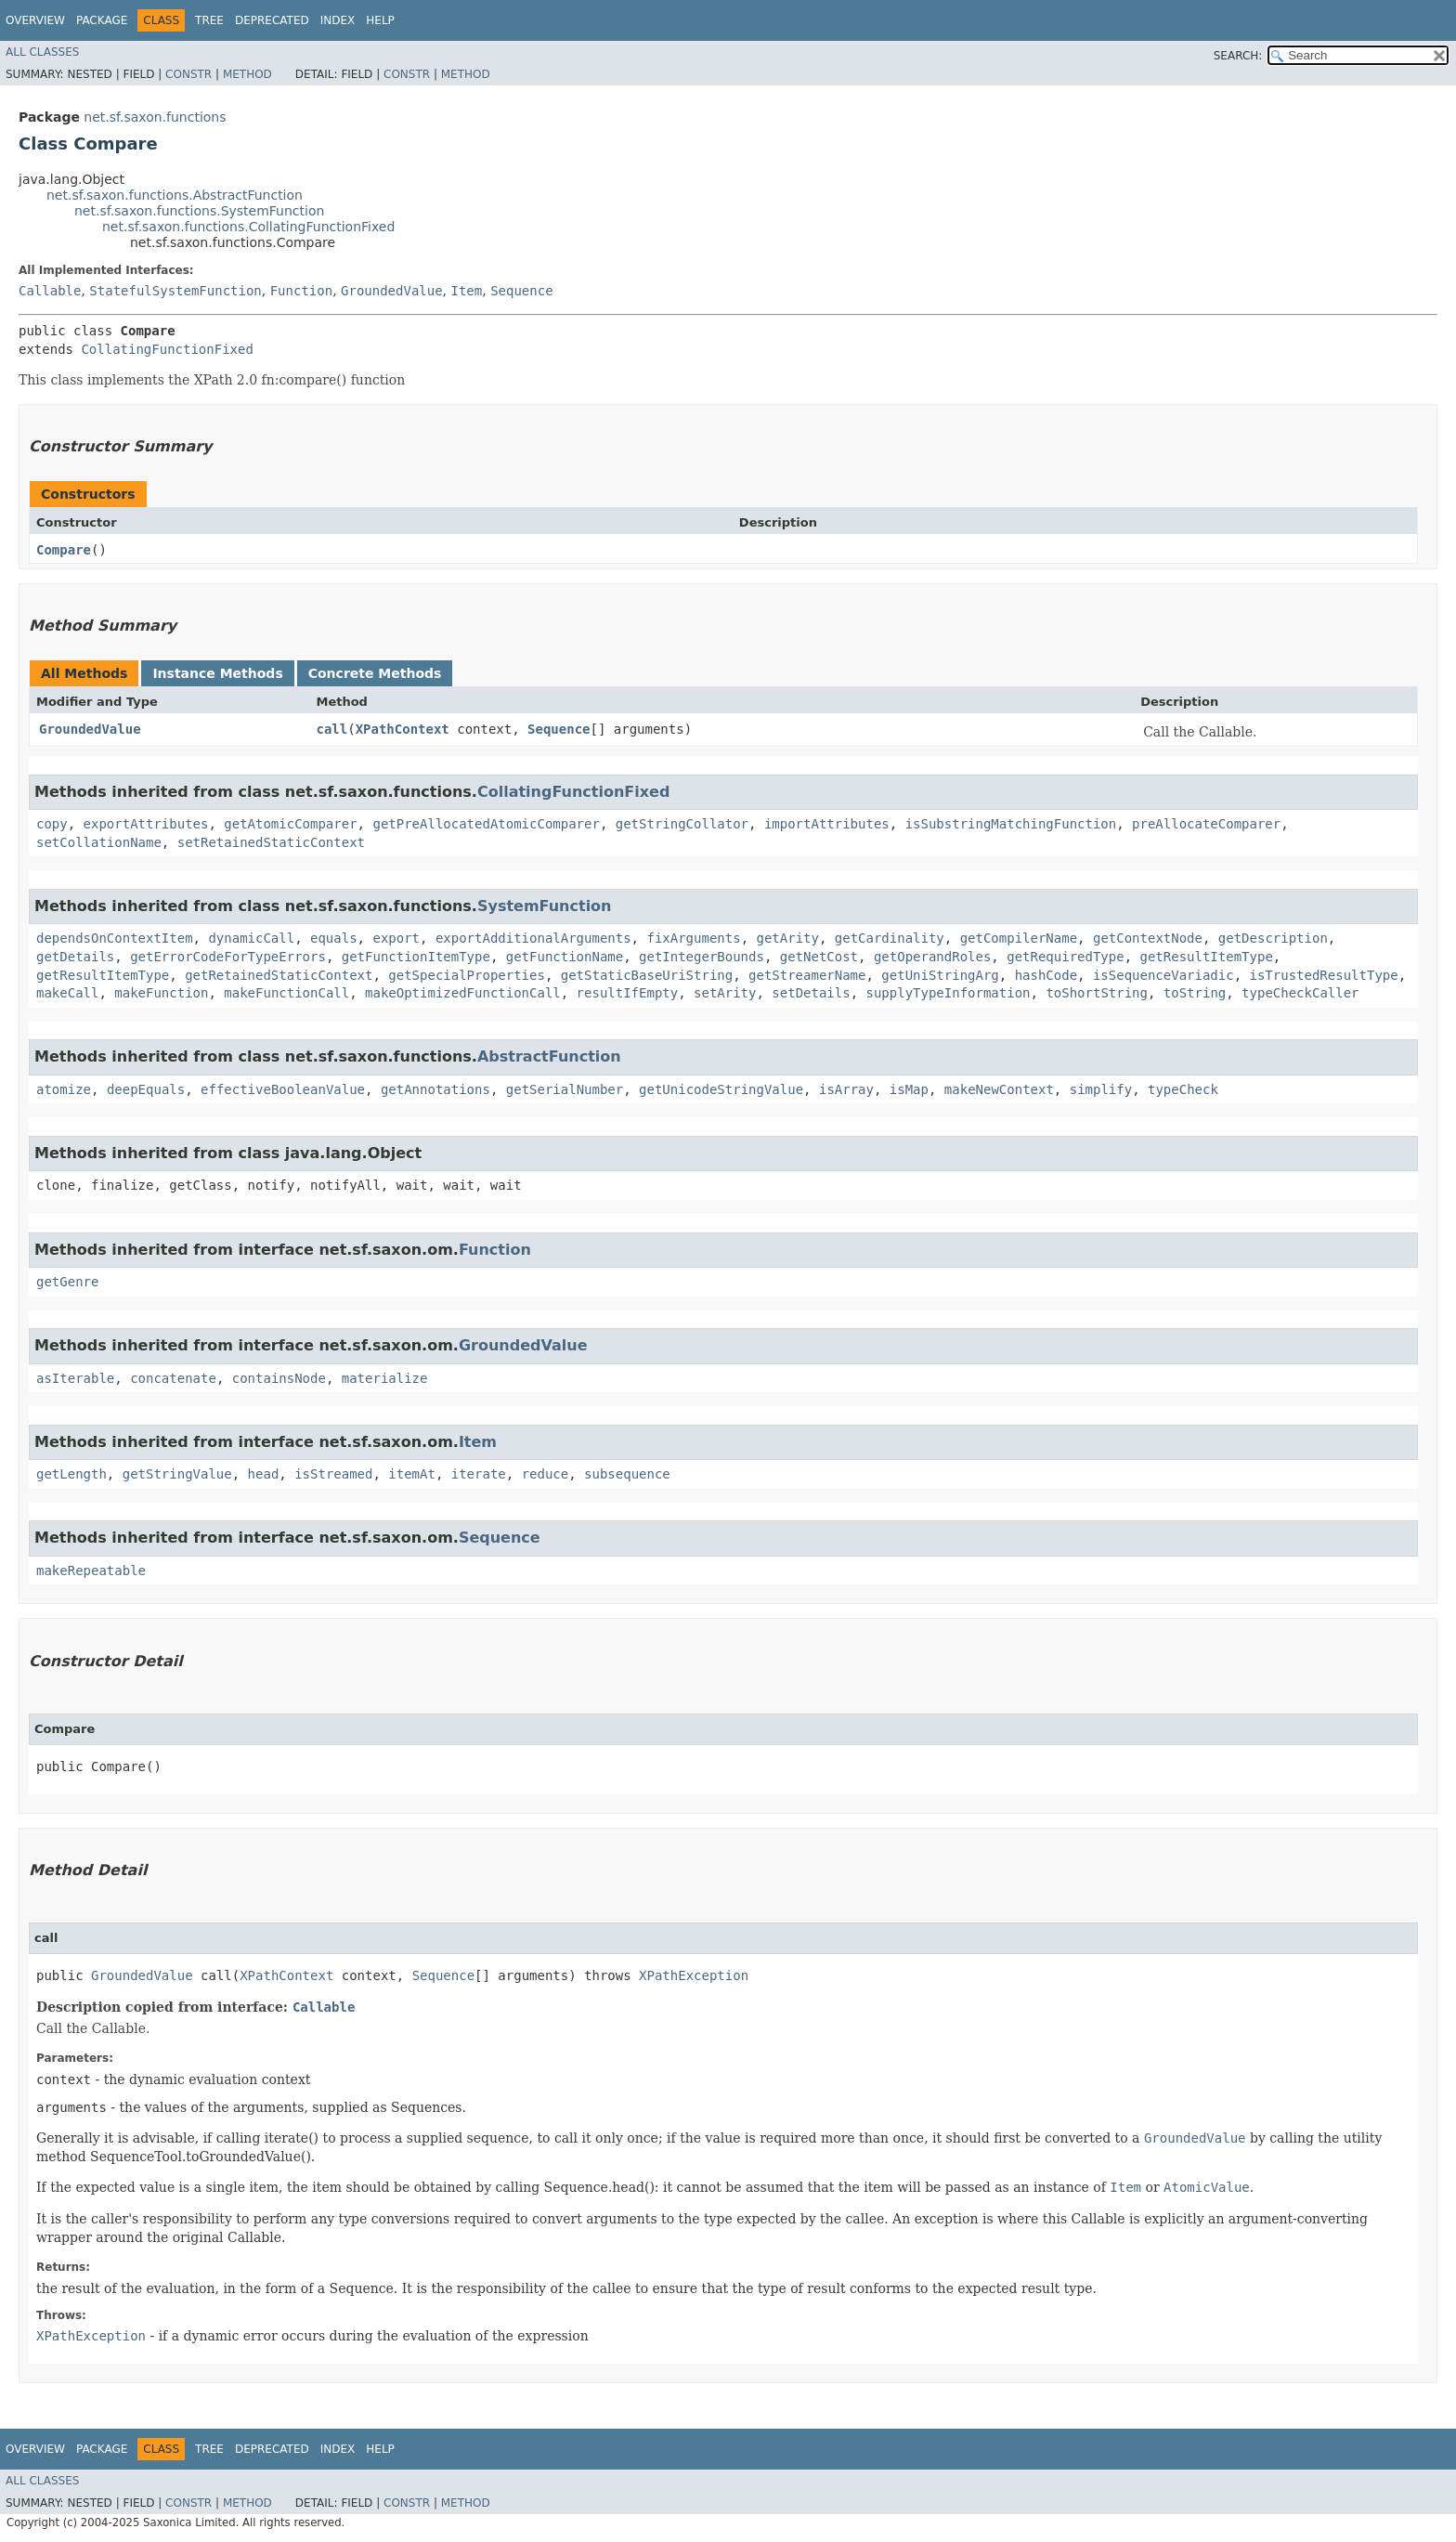  Describe the element at coordinates (52, 823) in the screenshot. I see `copy` at that location.